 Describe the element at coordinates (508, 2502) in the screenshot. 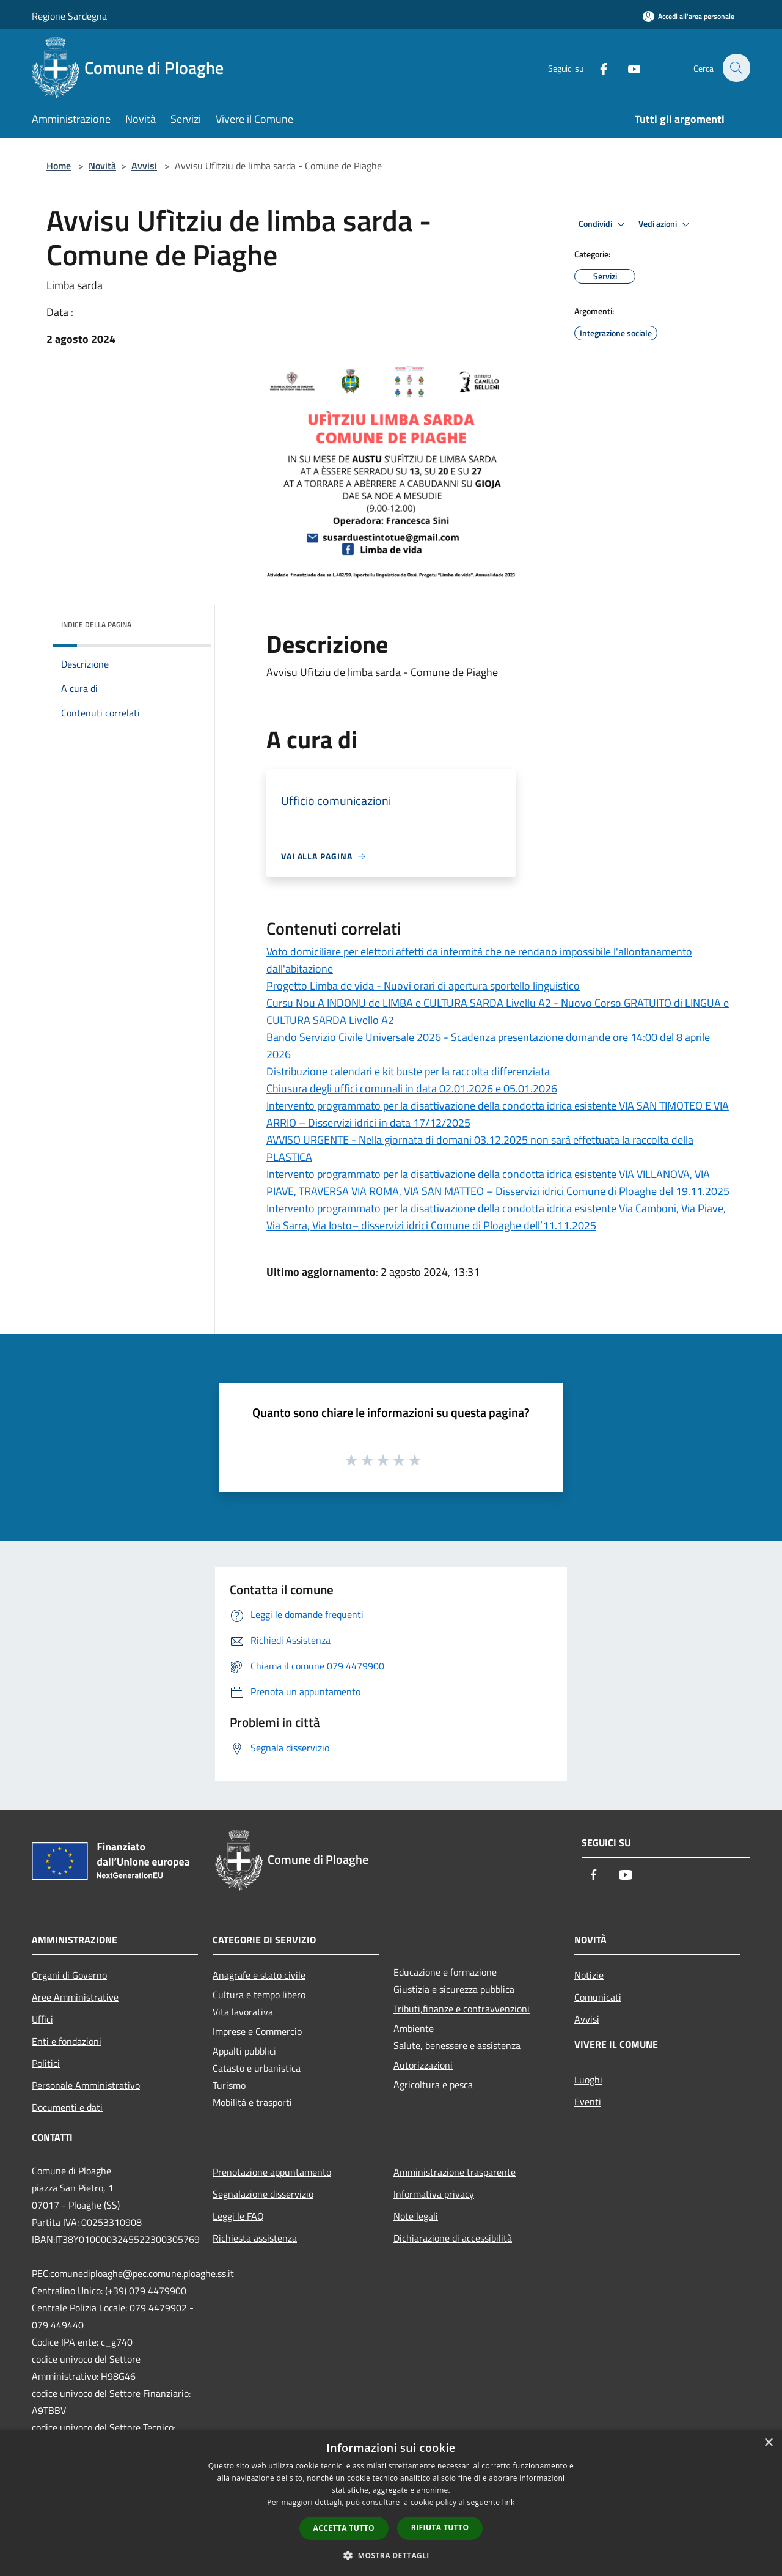

I see `link [link, opens a new window]` at that location.